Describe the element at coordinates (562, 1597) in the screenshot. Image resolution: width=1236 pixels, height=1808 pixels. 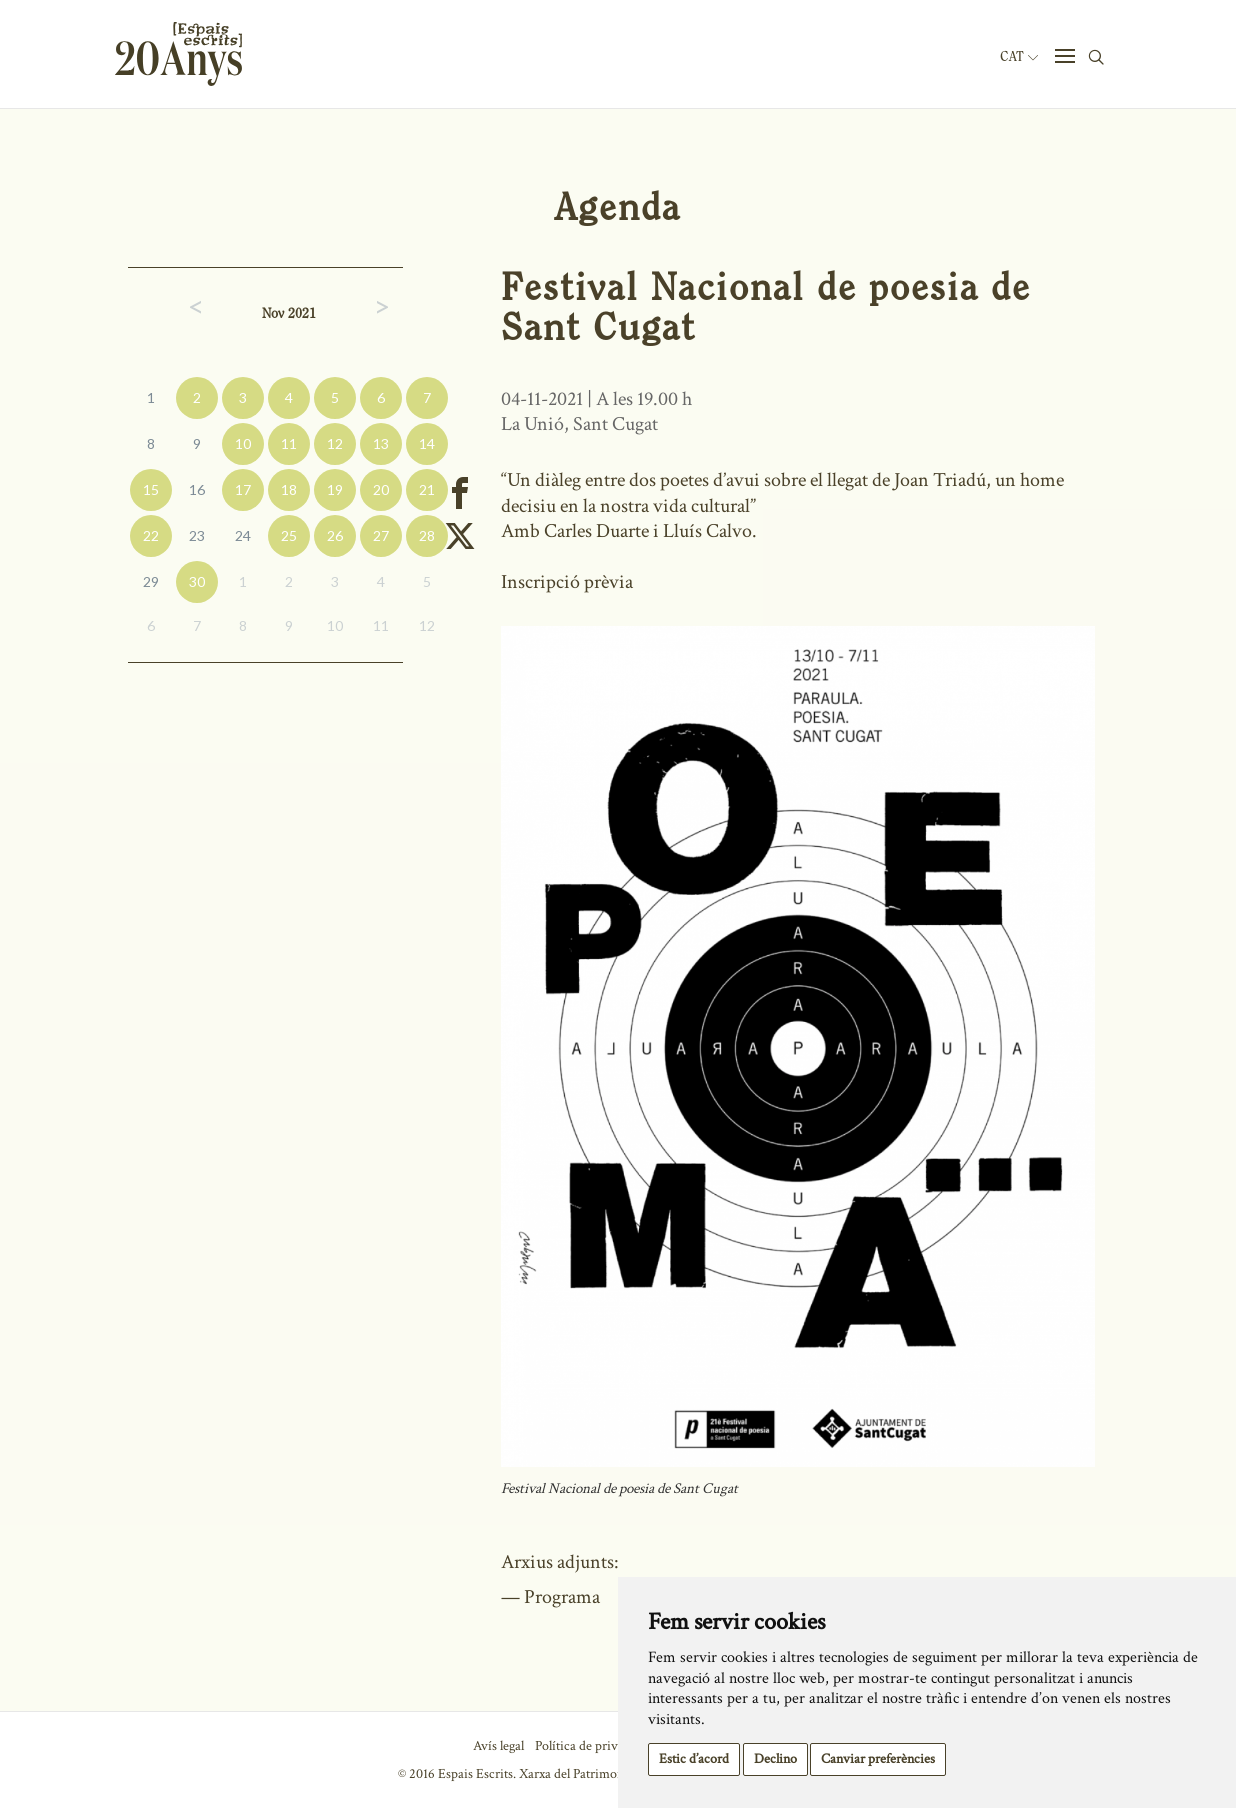
I see `Programa` at that location.